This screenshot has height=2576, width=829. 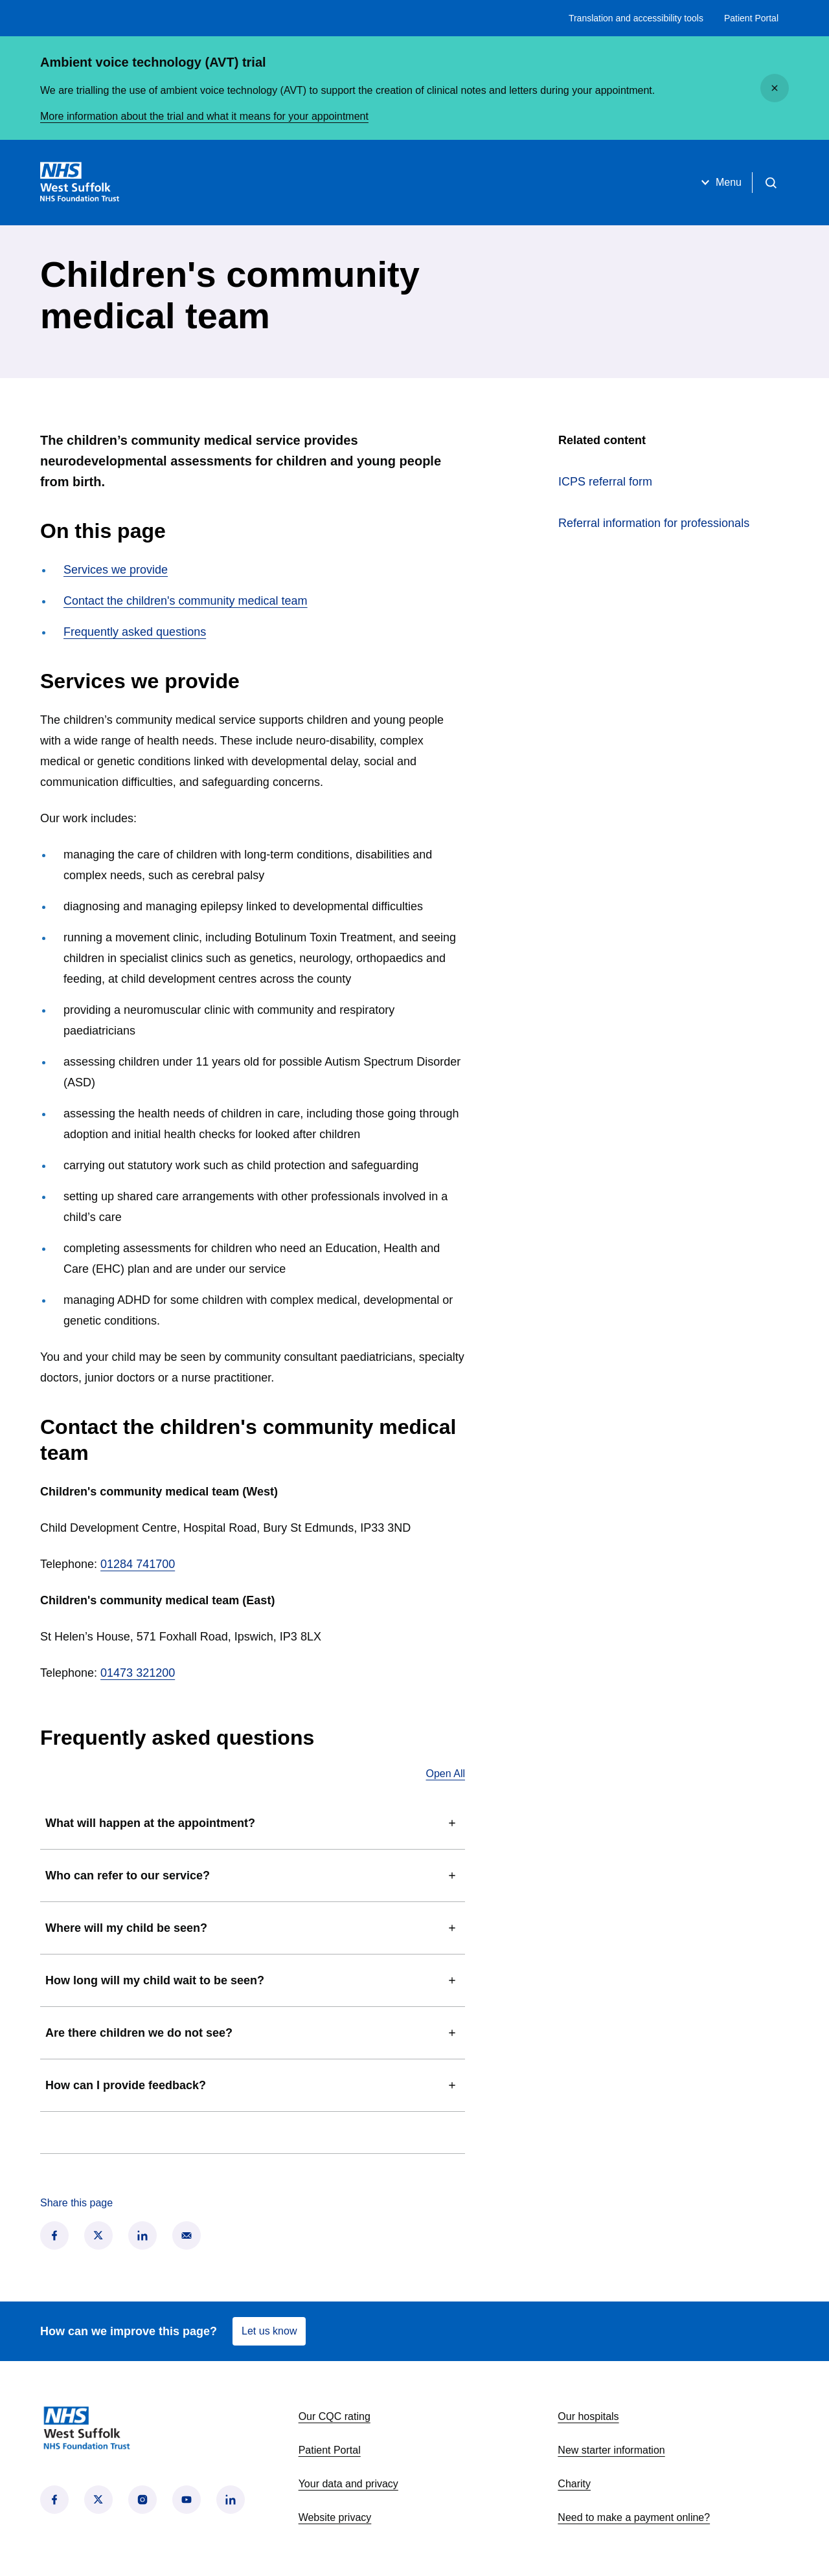 I want to click on Our CQC rating, so click(x=334, y=2416).